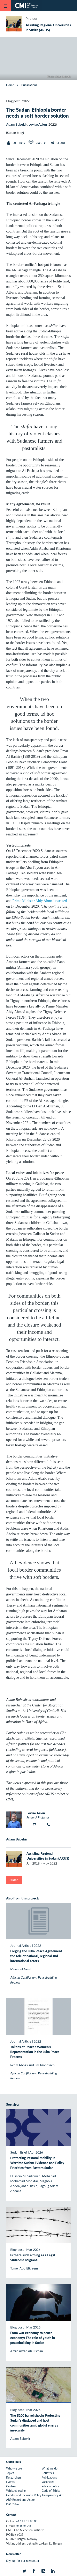 This screenshot has width=77, height=2576. Describe the element at coordinates (11, 2486) in the screenshot. I see `Centres` at that location.